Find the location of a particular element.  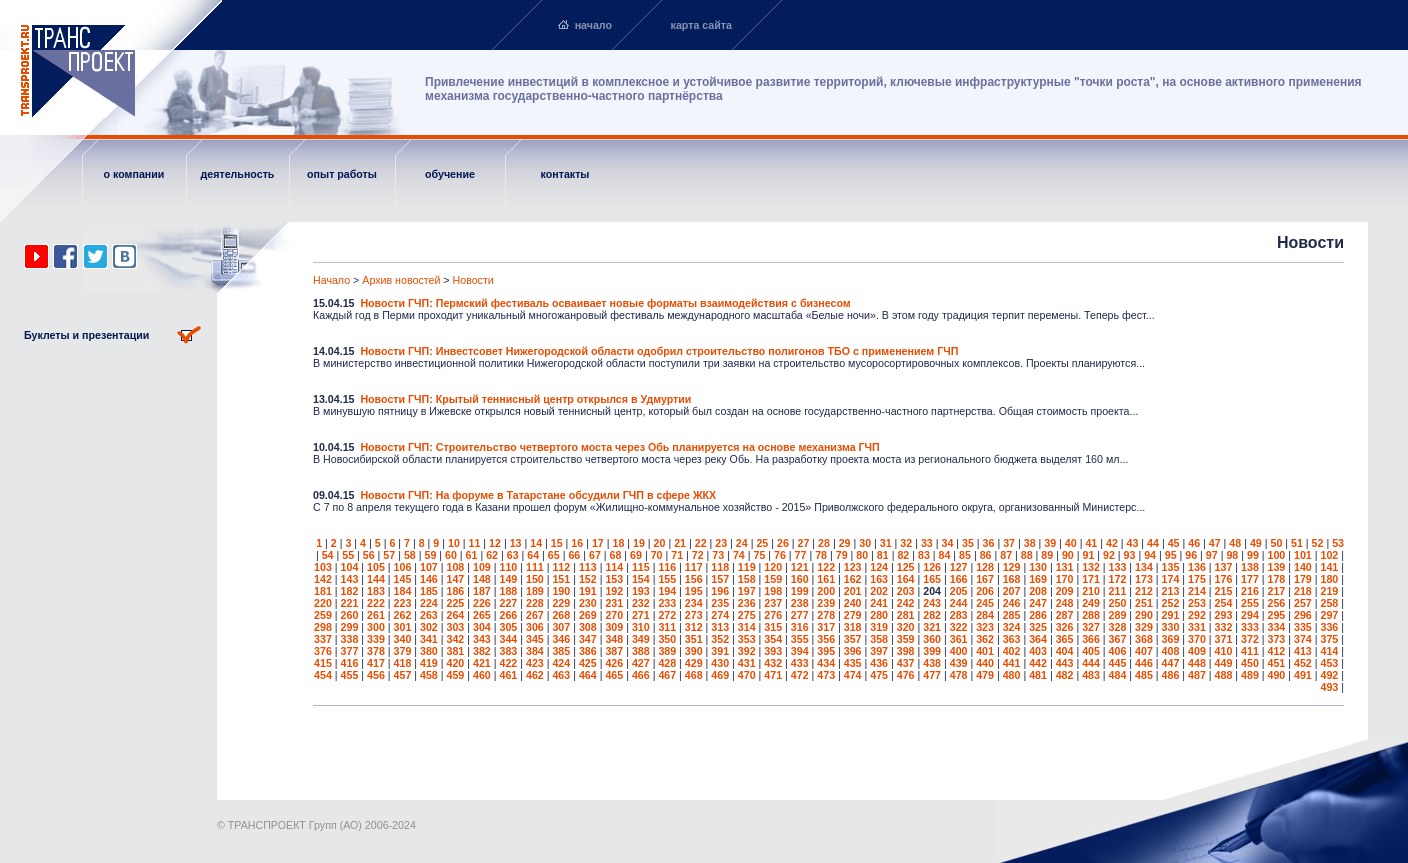

105 is located at coordinates (376, 567).